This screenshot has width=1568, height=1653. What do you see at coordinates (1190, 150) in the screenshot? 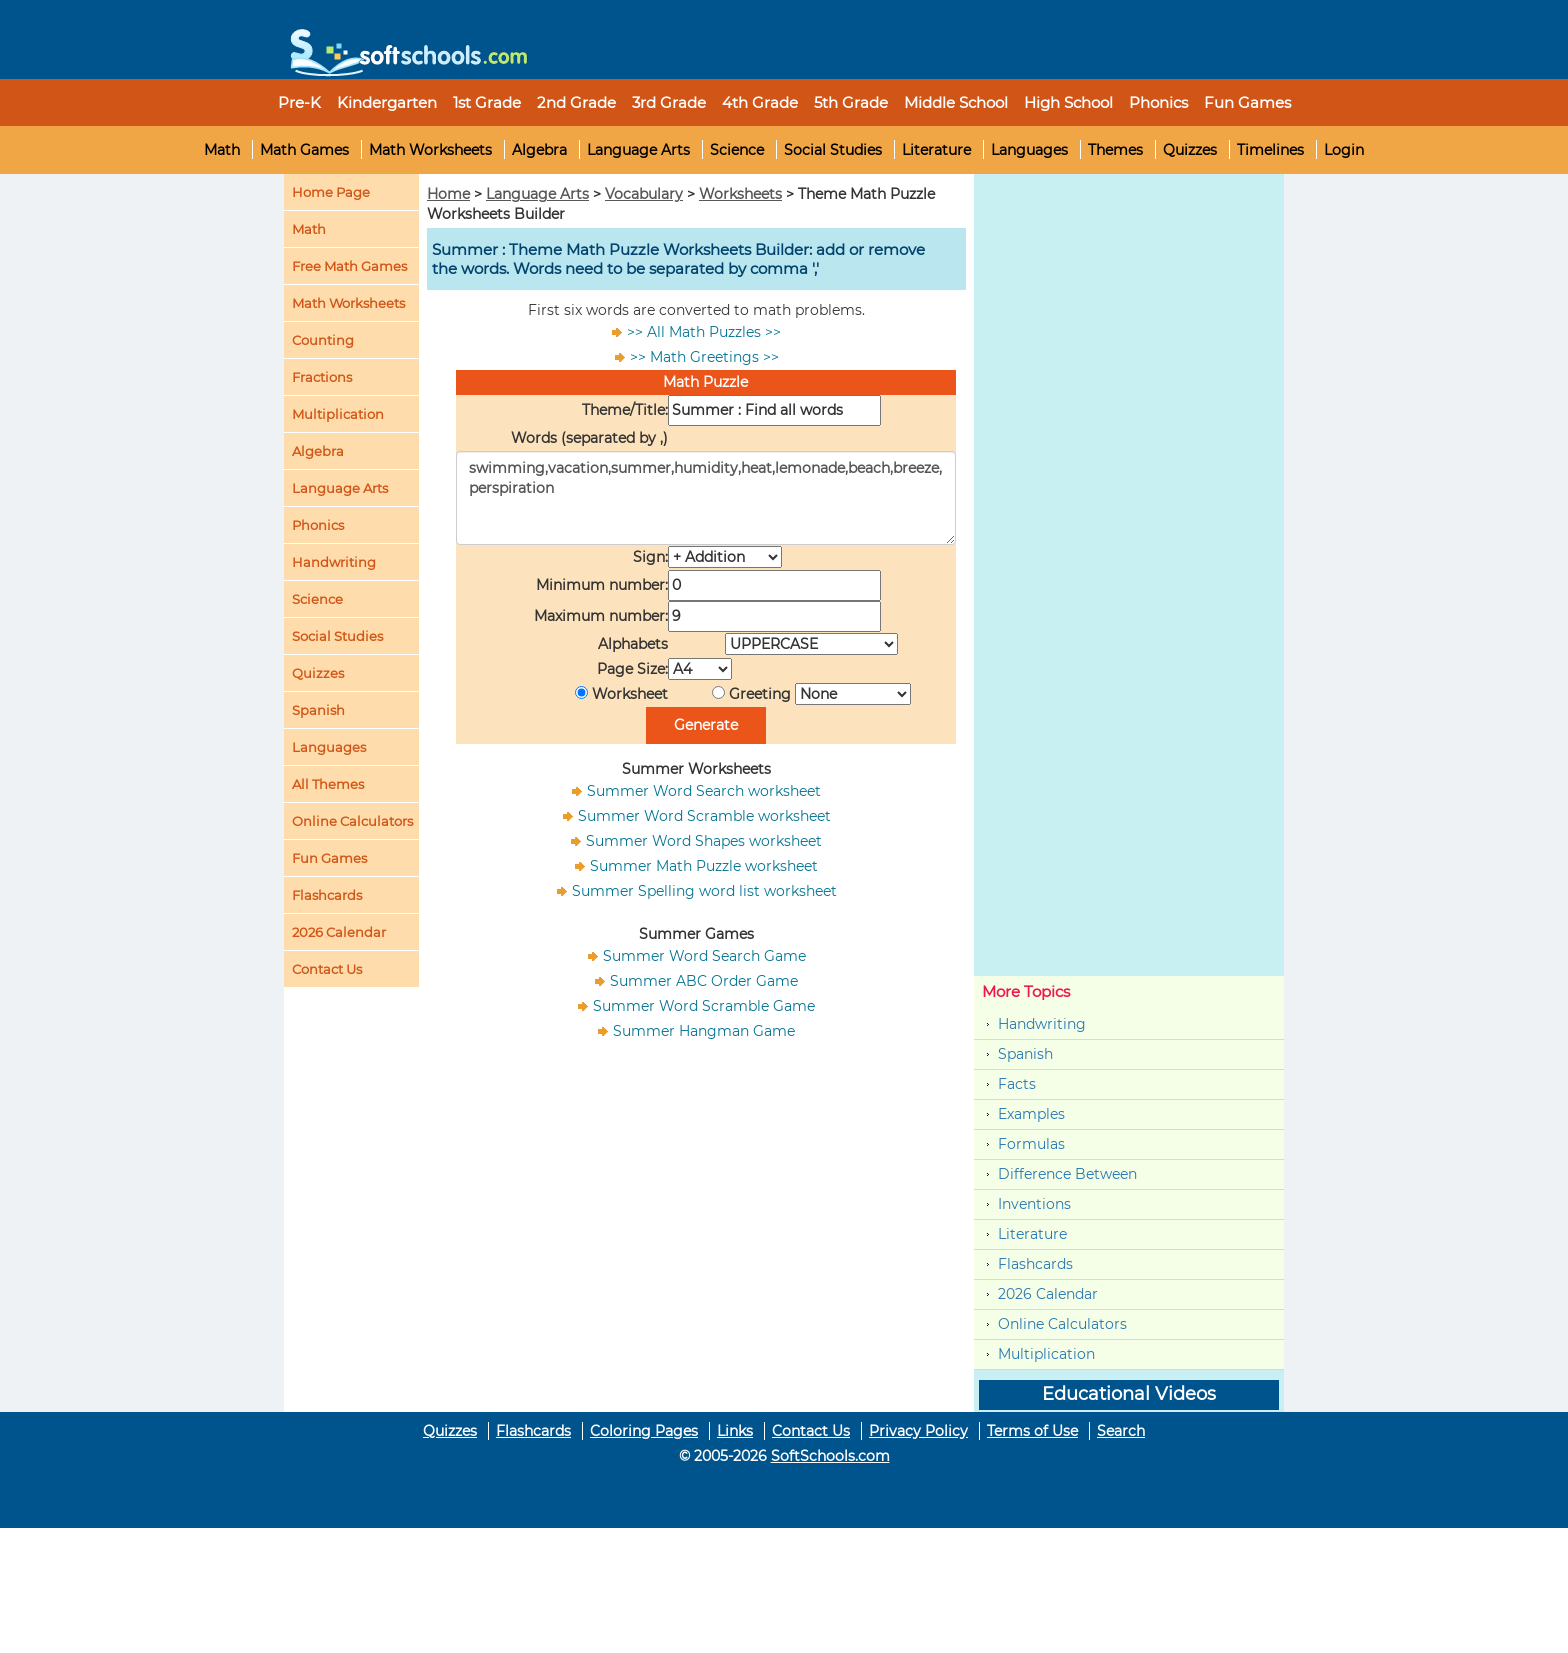
I see `Quizzes` at bounding box center [1190, 150].